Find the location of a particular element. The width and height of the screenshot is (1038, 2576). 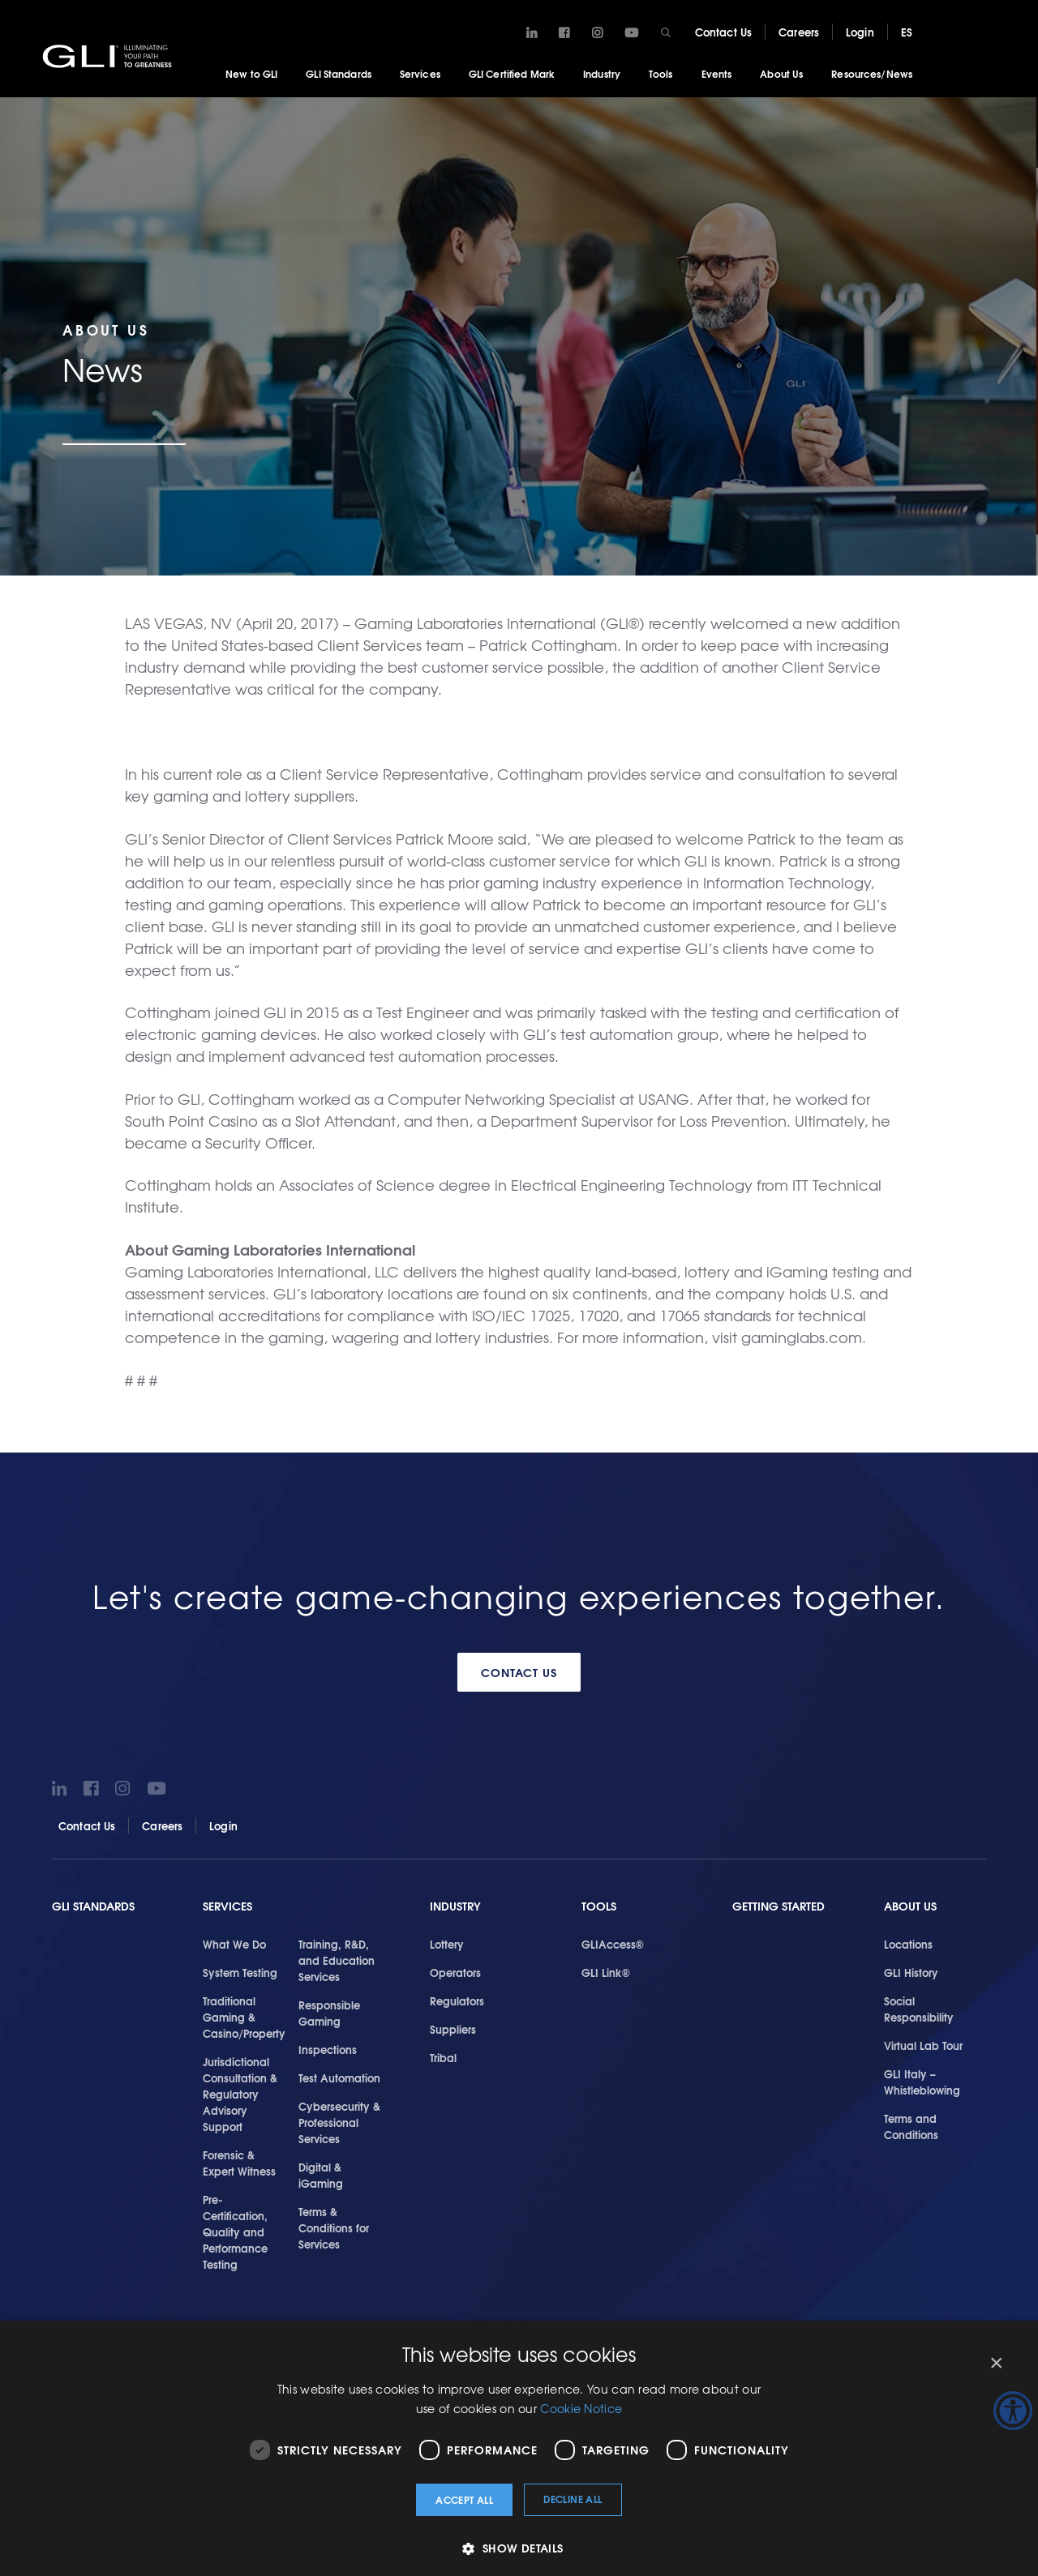

[dialog] is located at coordinates (519, 2448).